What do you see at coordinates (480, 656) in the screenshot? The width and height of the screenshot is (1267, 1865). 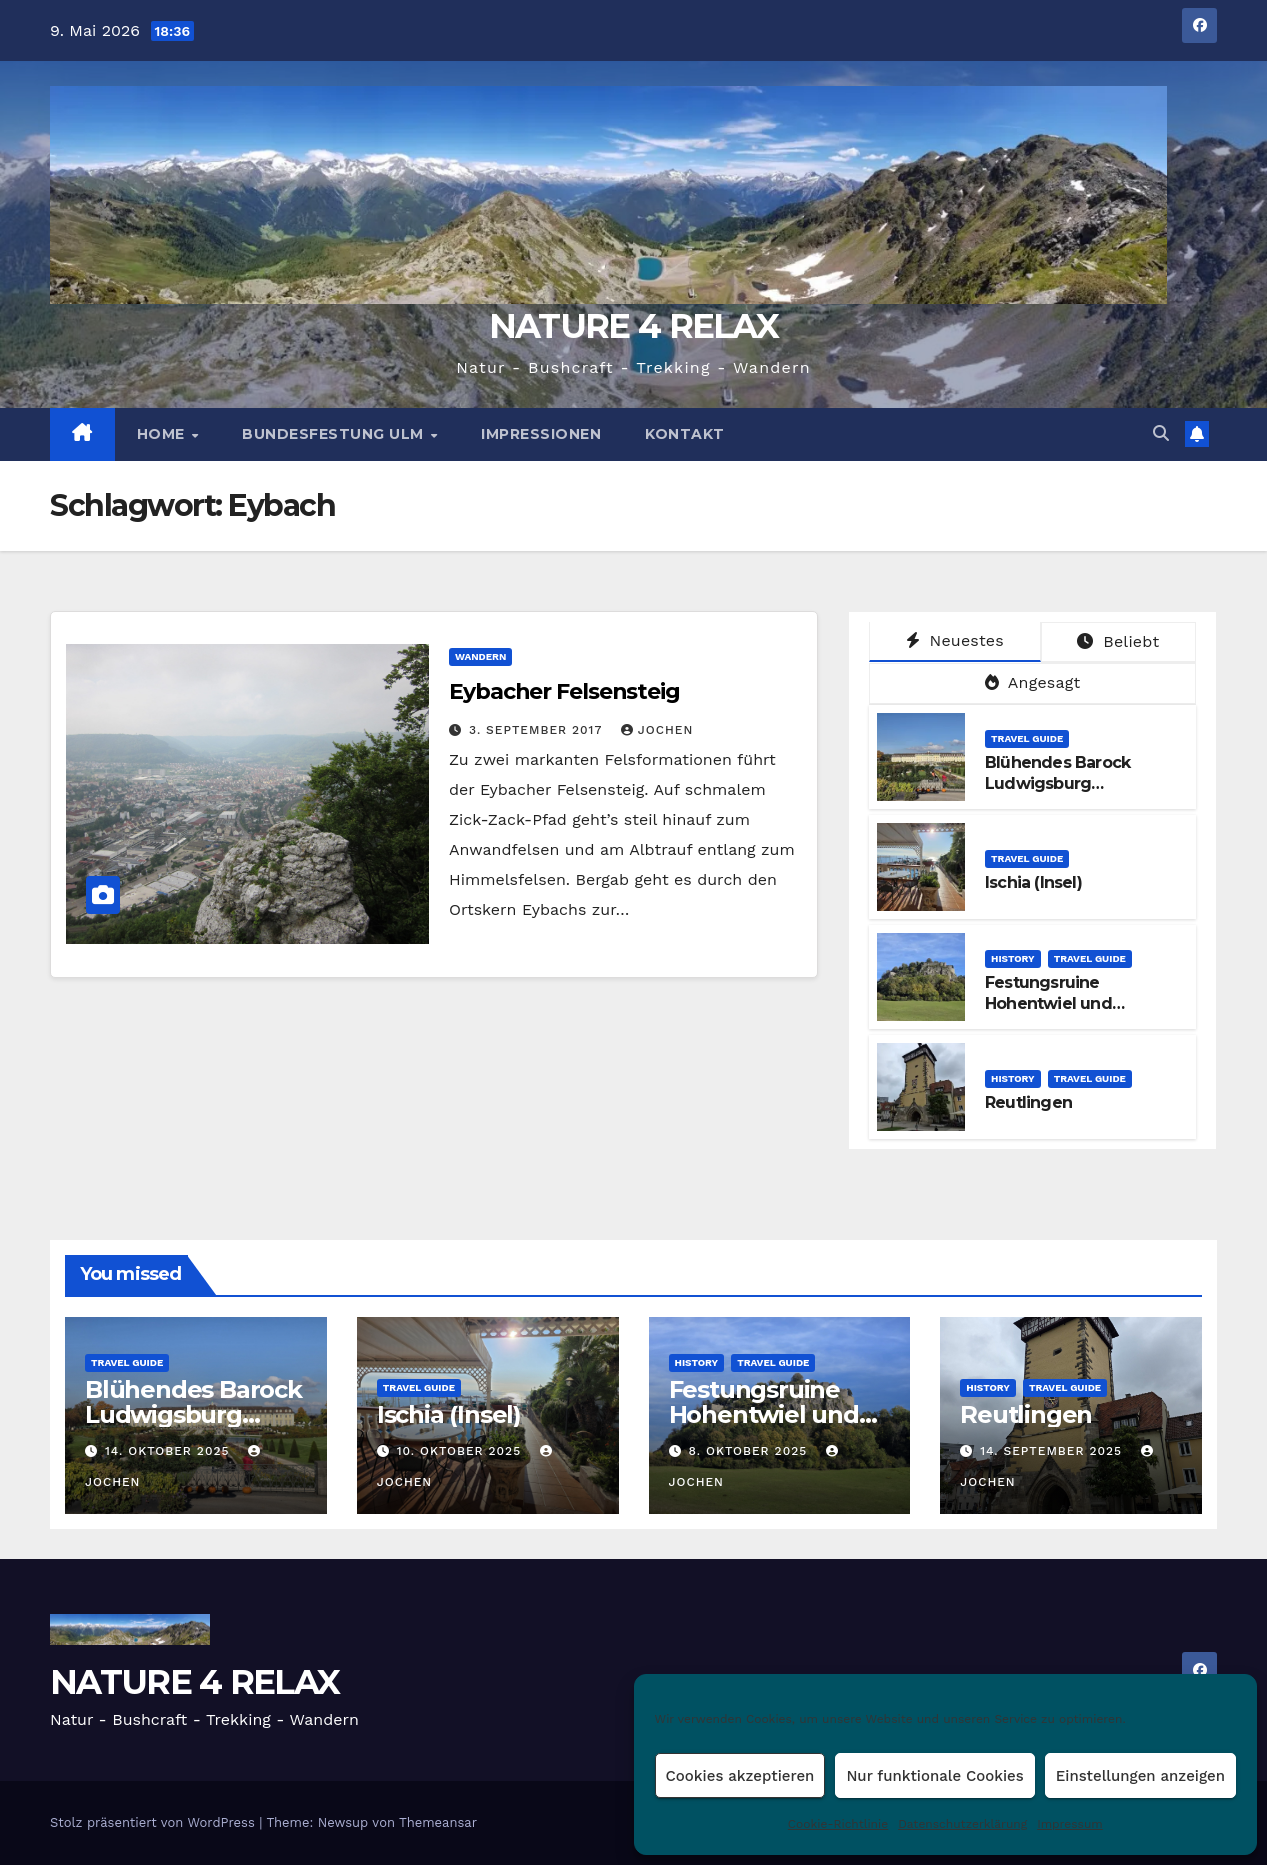 I see `WANDERN` at bounding box center [480, 656].